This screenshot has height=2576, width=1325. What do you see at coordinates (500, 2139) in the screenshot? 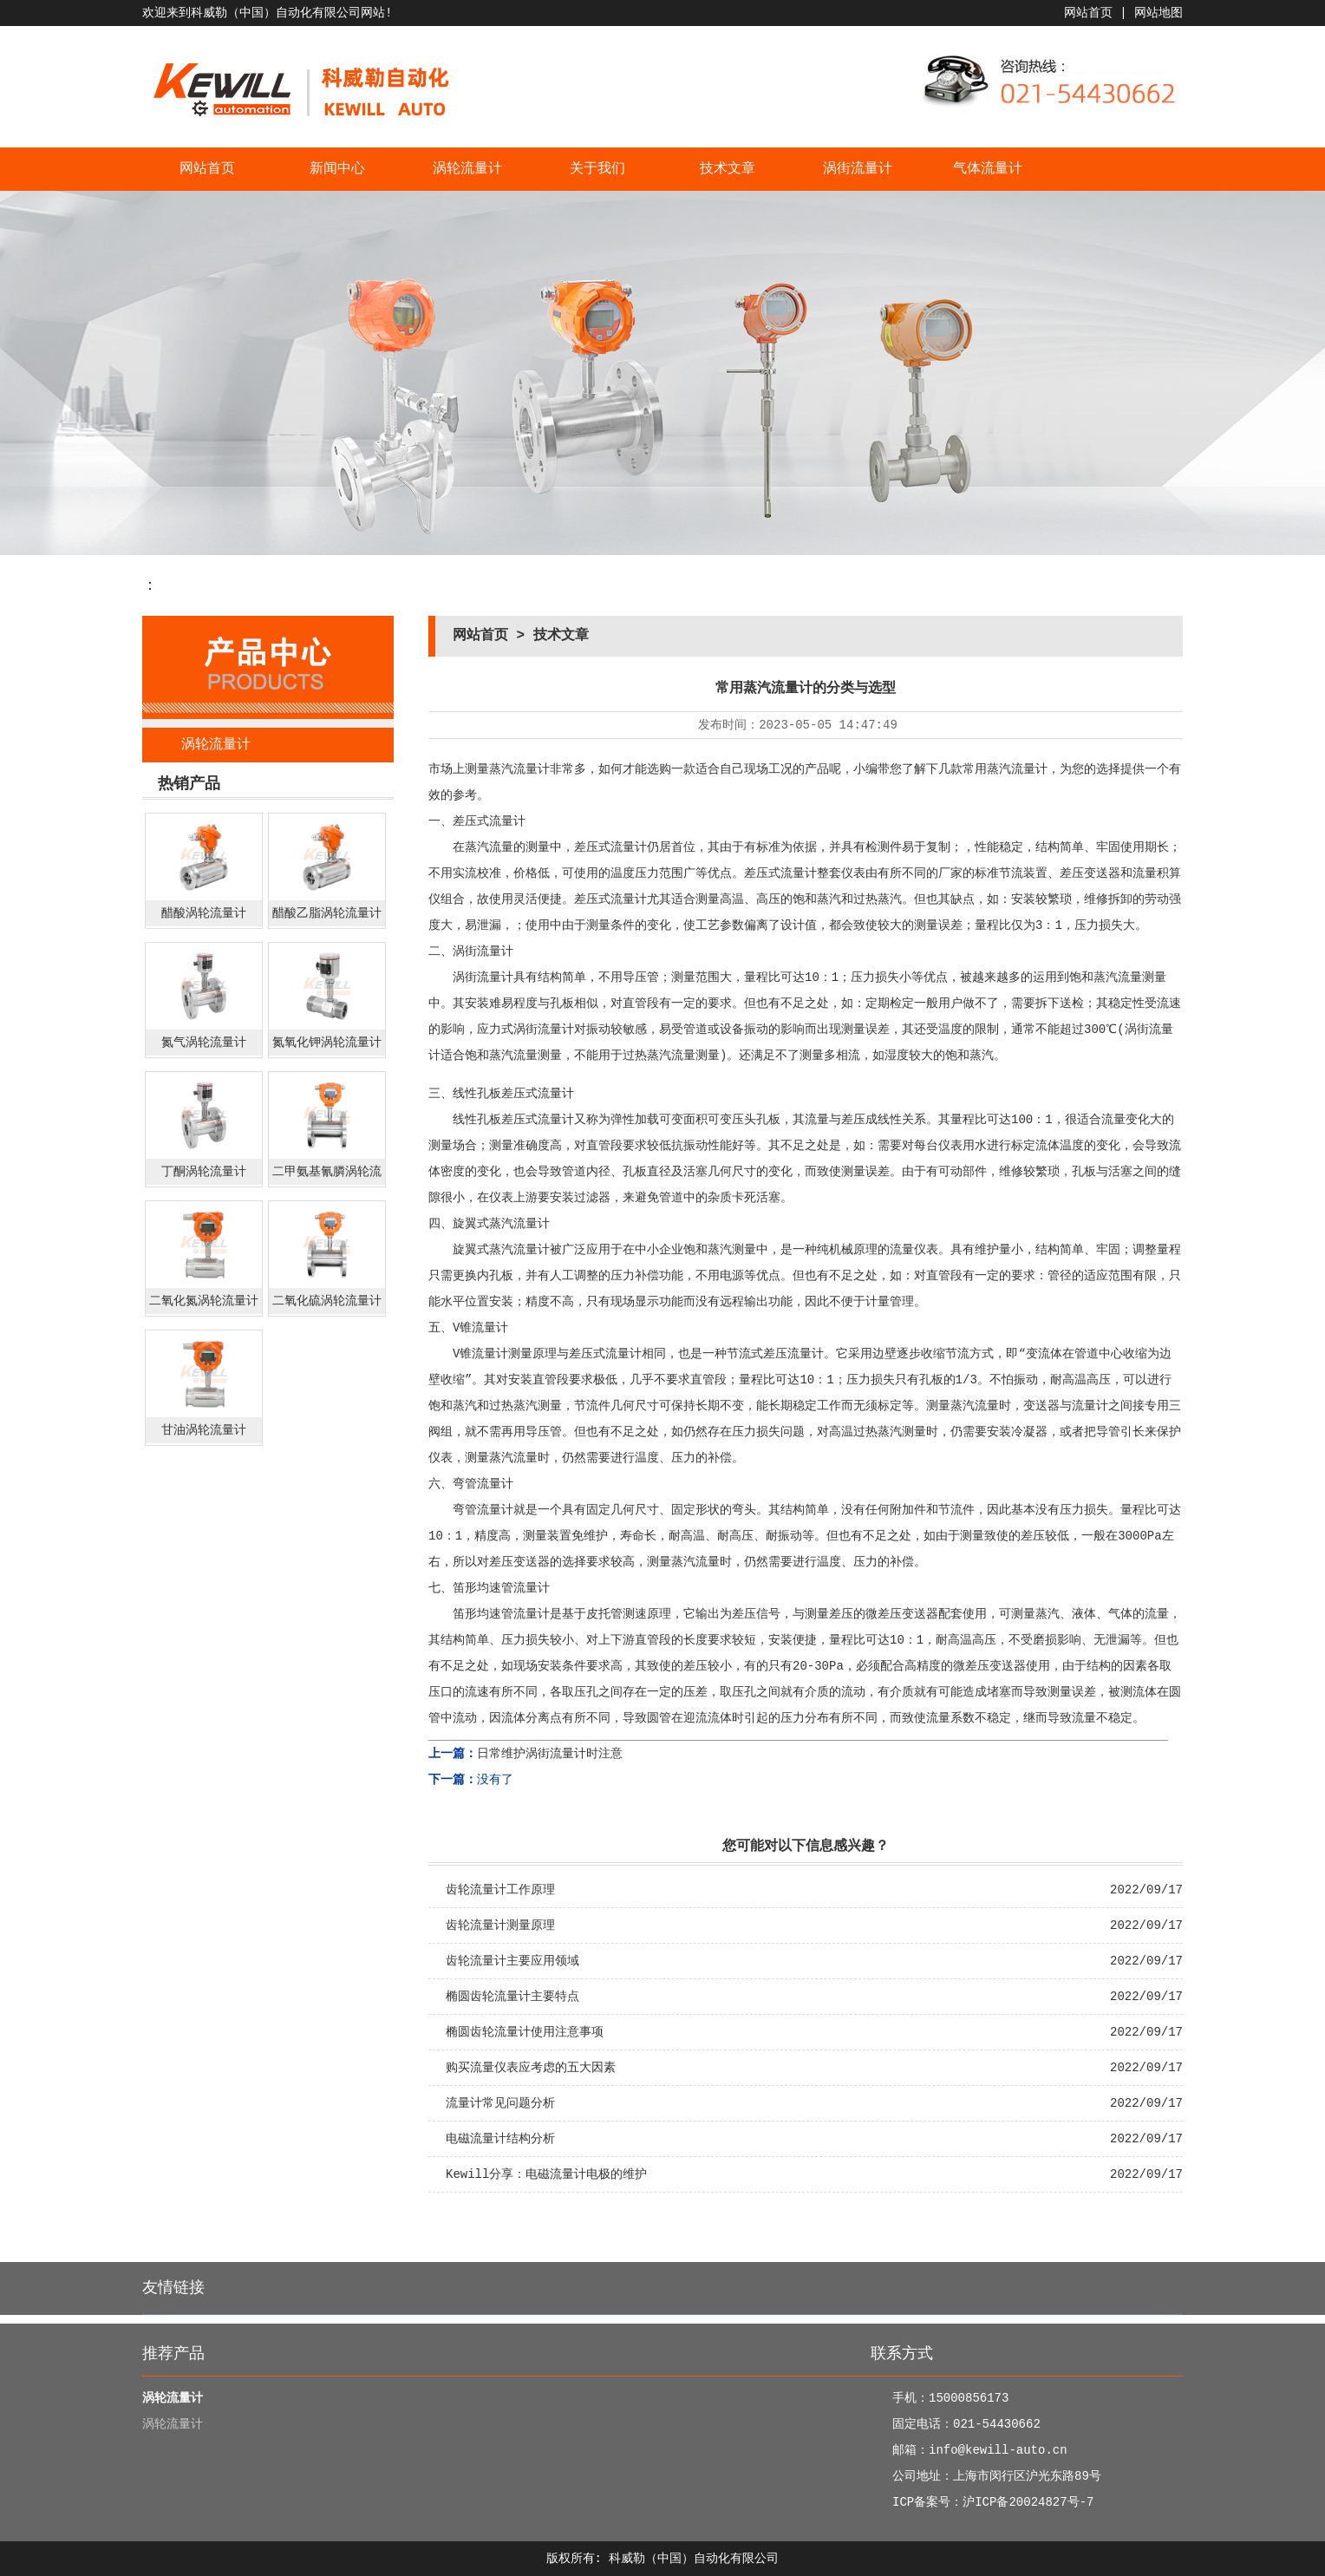
I see `电磁流量计结构分析` at bounding box center [500, 2139].